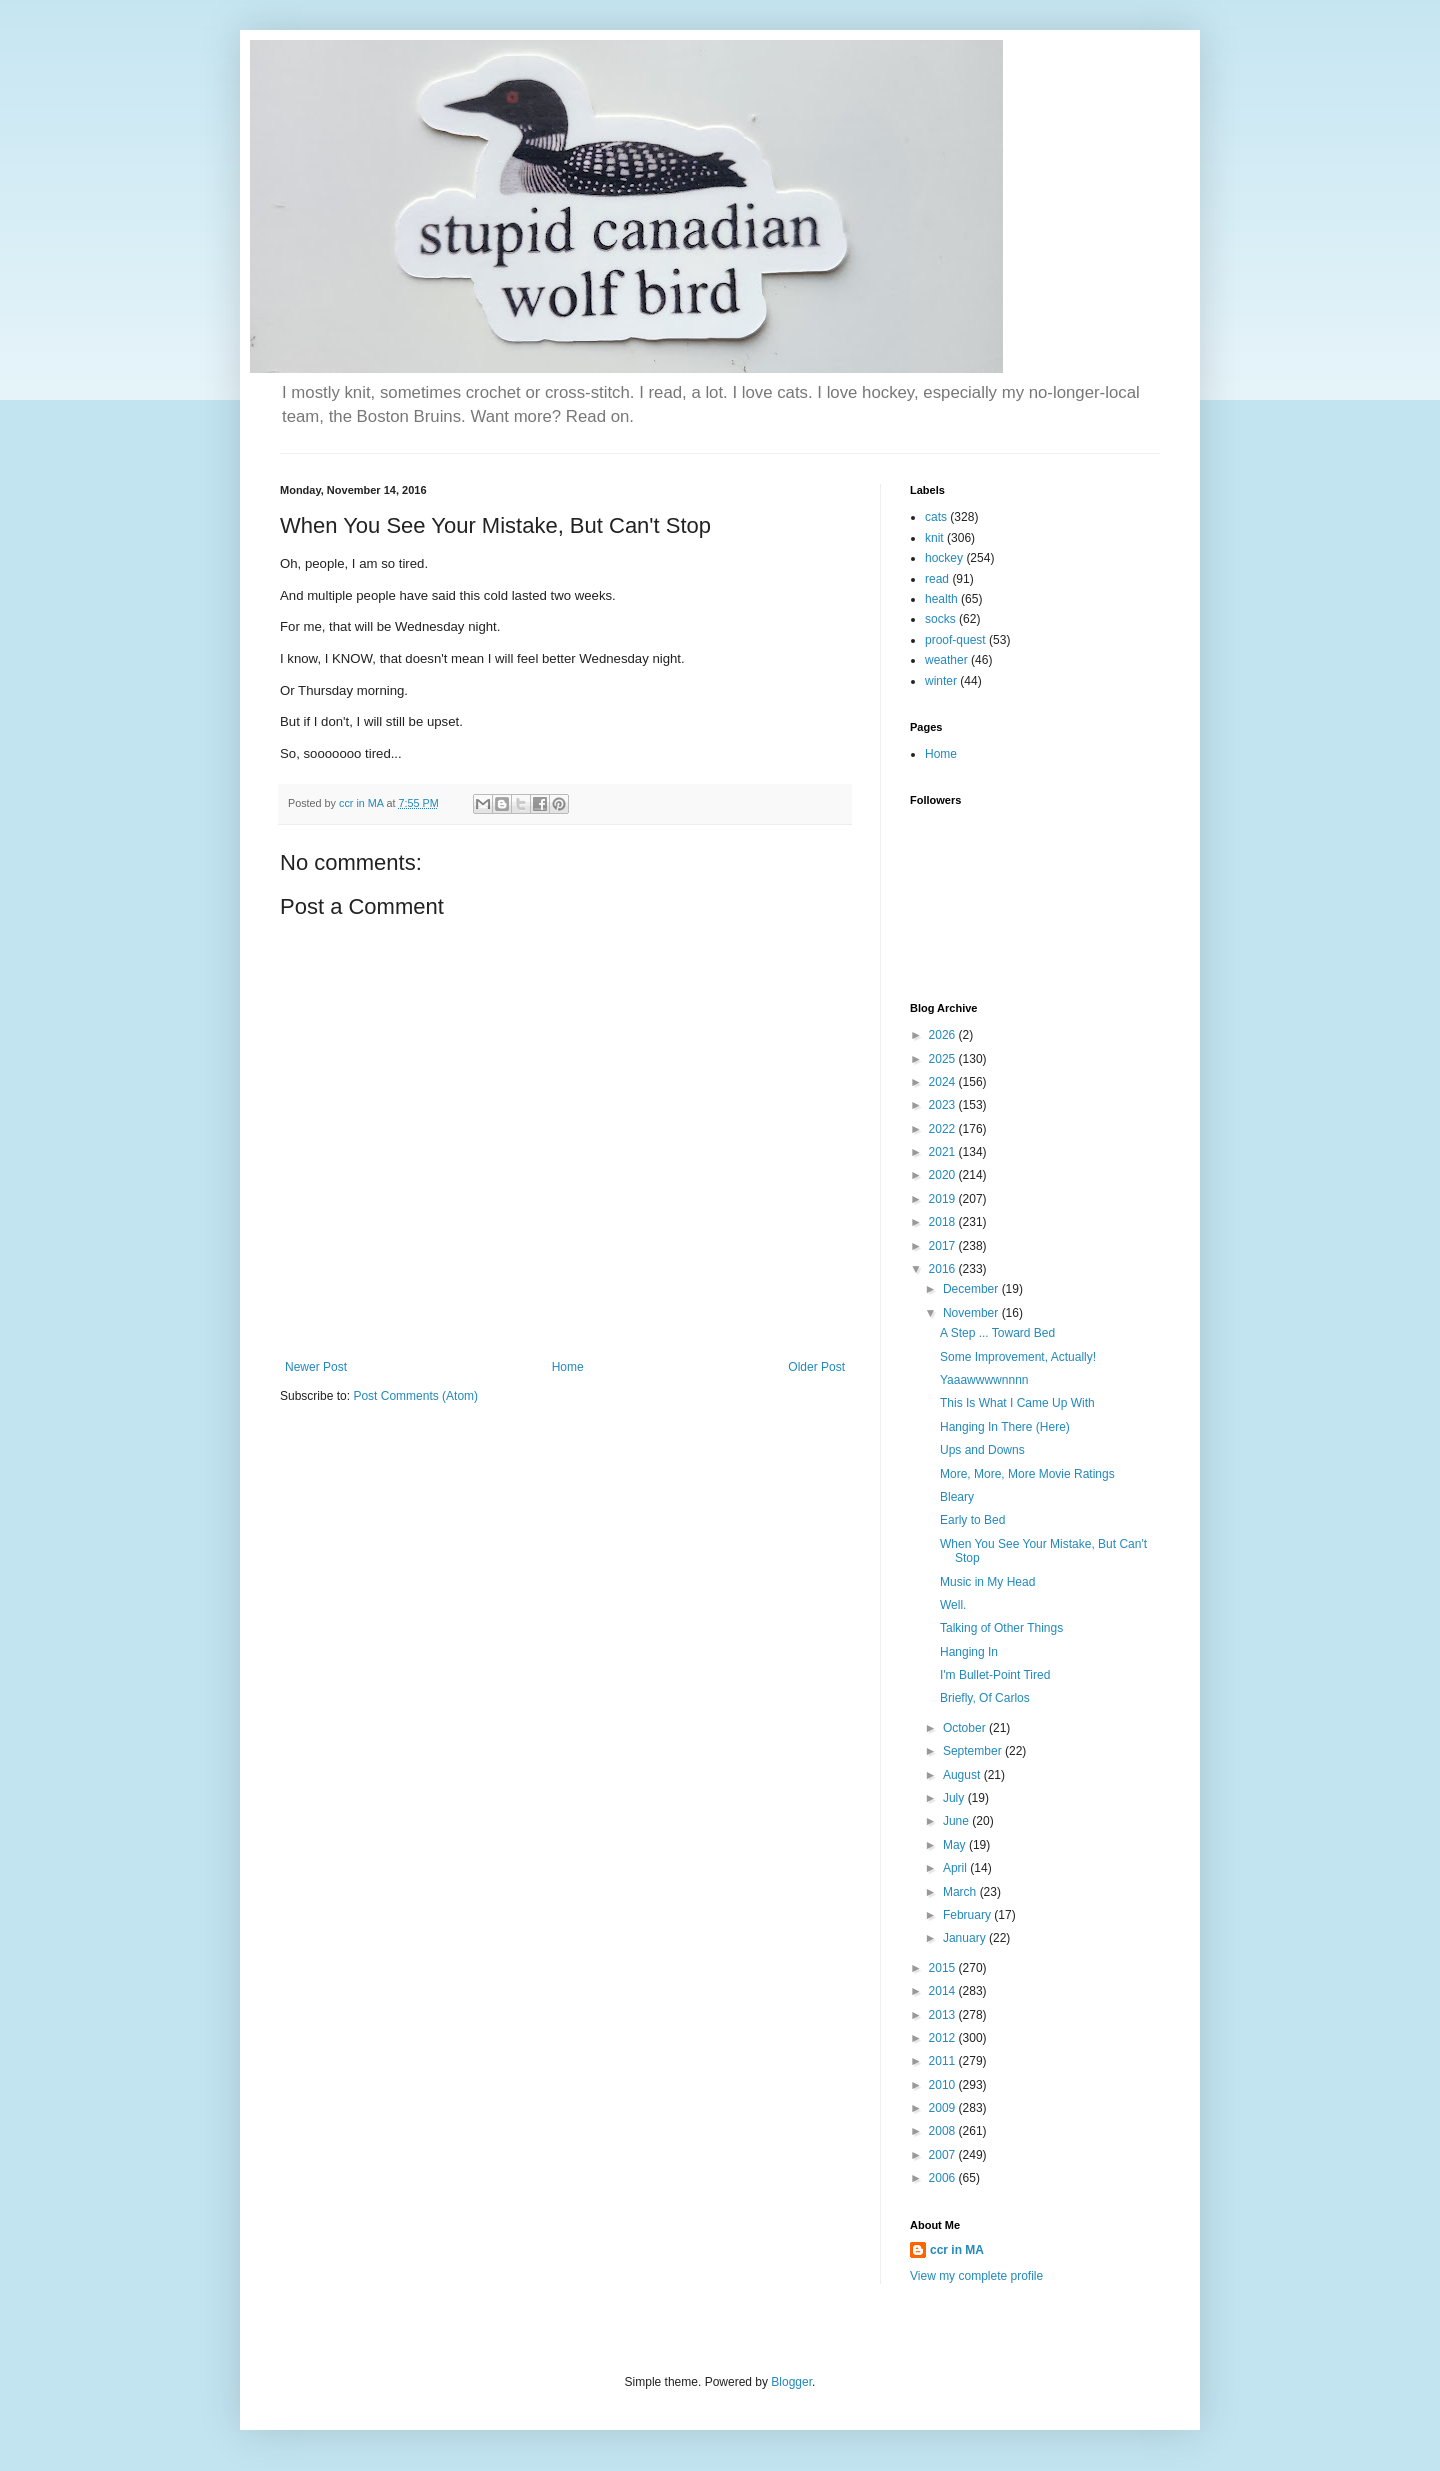 This screenshot has width=1440, height=2471. I want to click on July, so click(955, 1798).